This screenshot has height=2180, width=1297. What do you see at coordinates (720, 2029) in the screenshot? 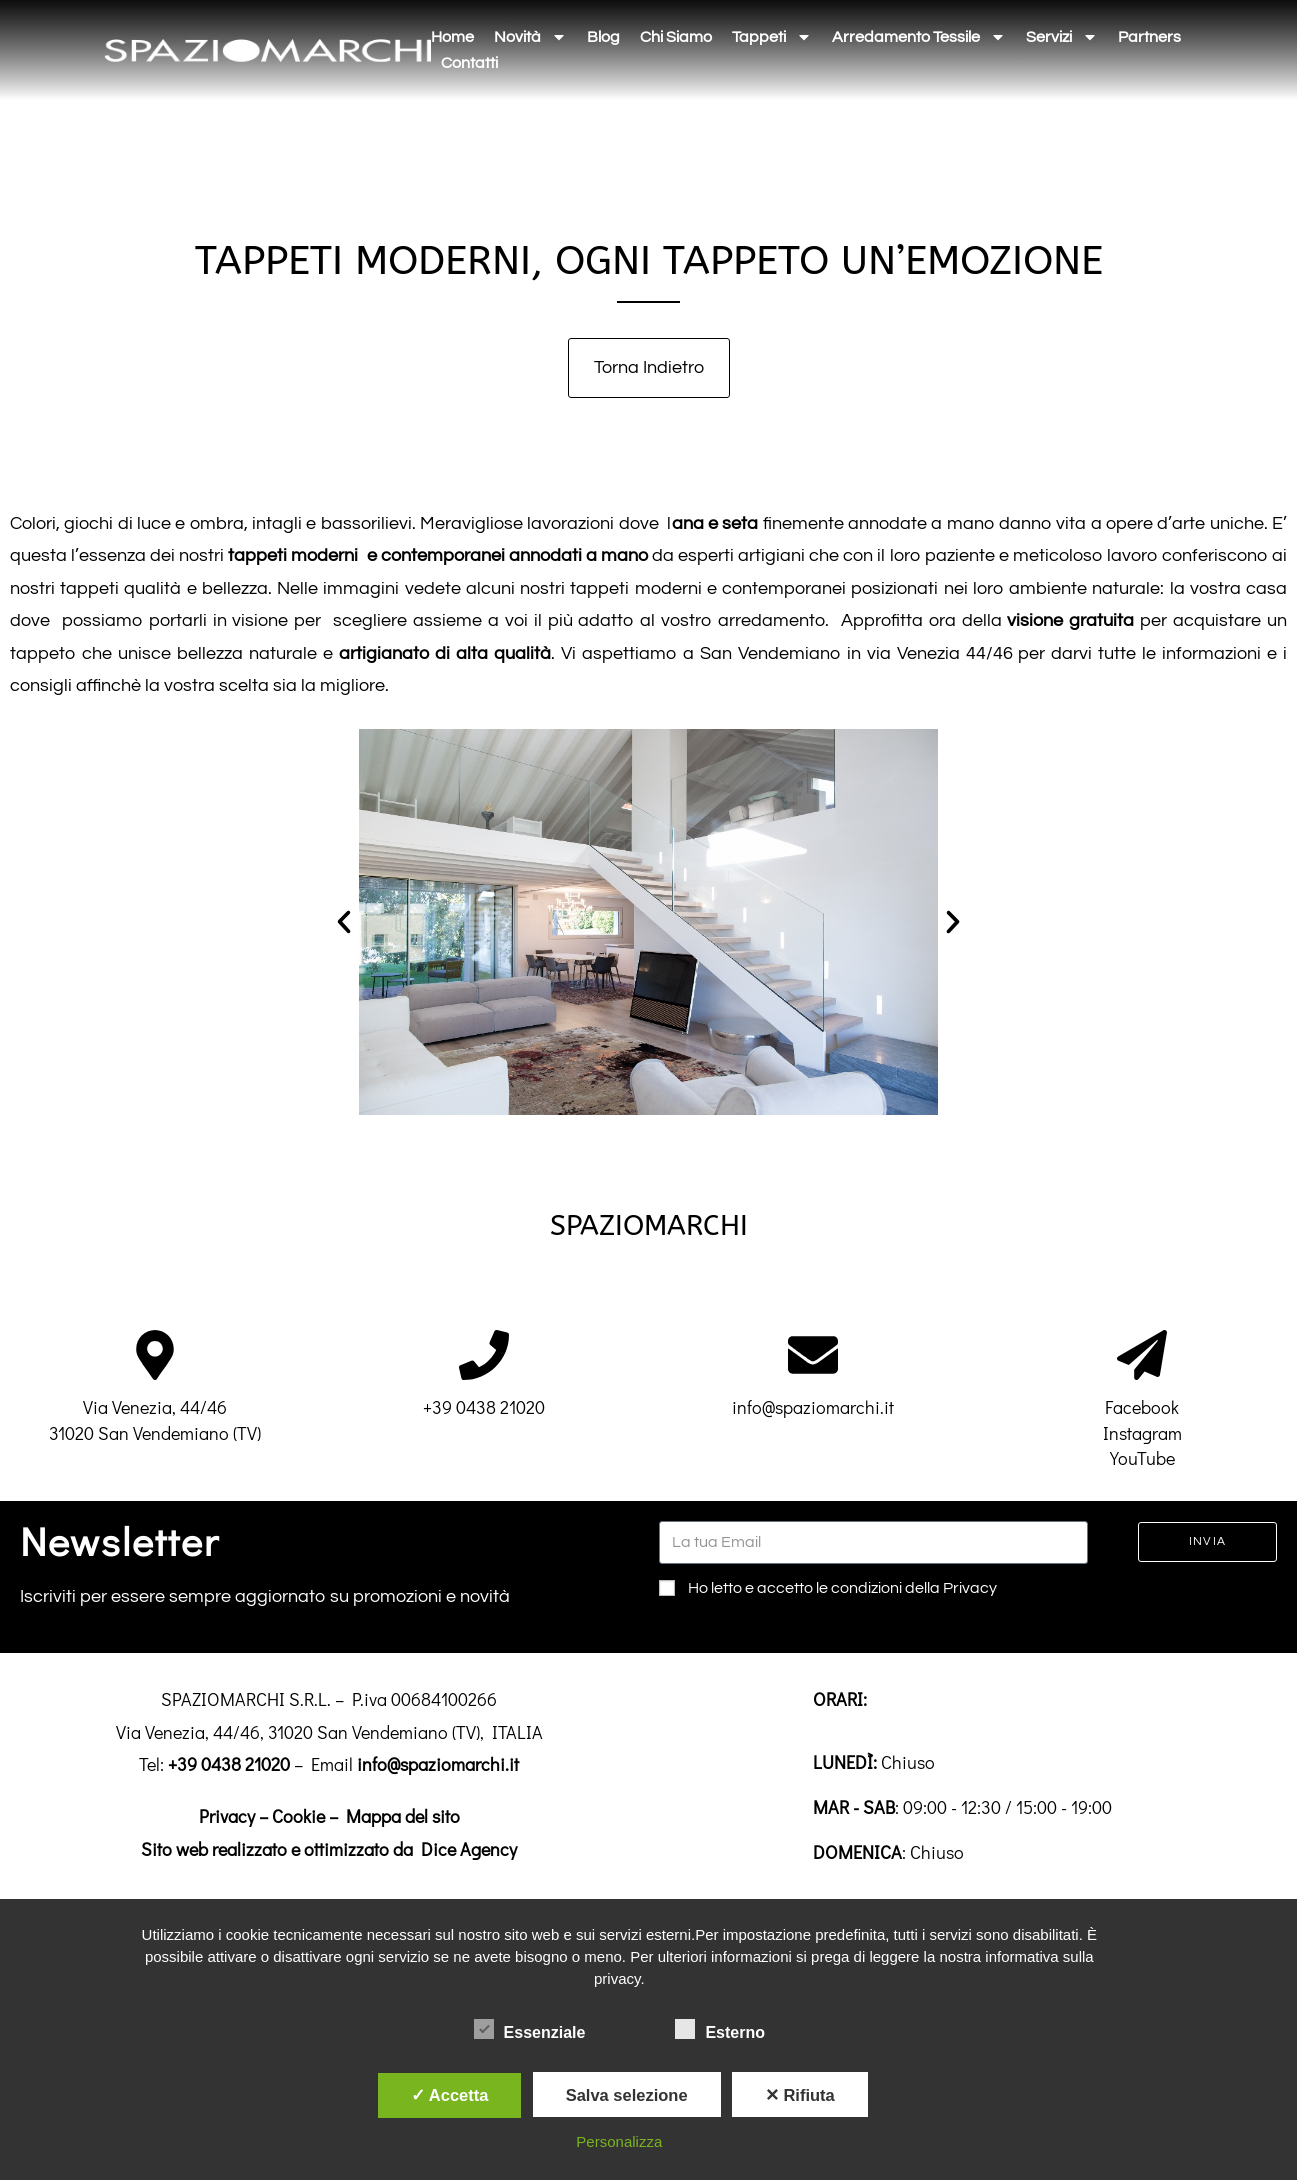
I see `Esterno` at bounding box center [720, 2029].